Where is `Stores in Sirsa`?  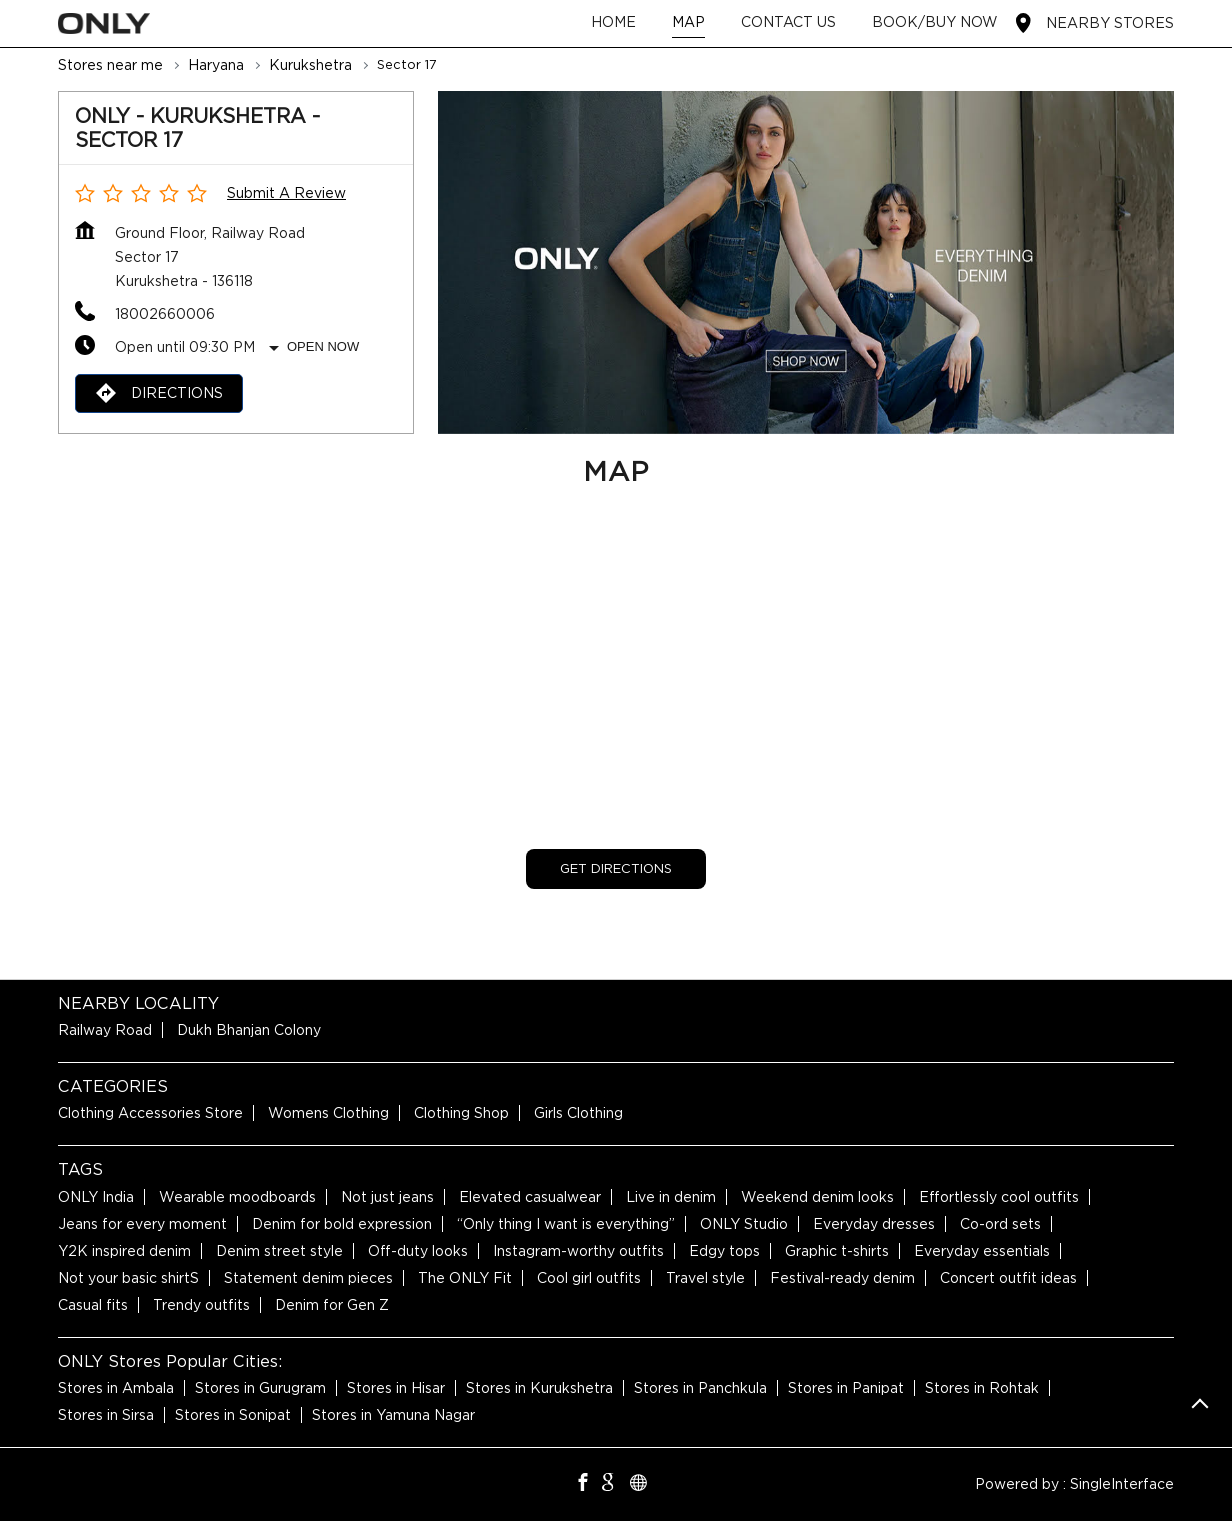 Stores in Sirsa is located at coordinates (106, 1415).